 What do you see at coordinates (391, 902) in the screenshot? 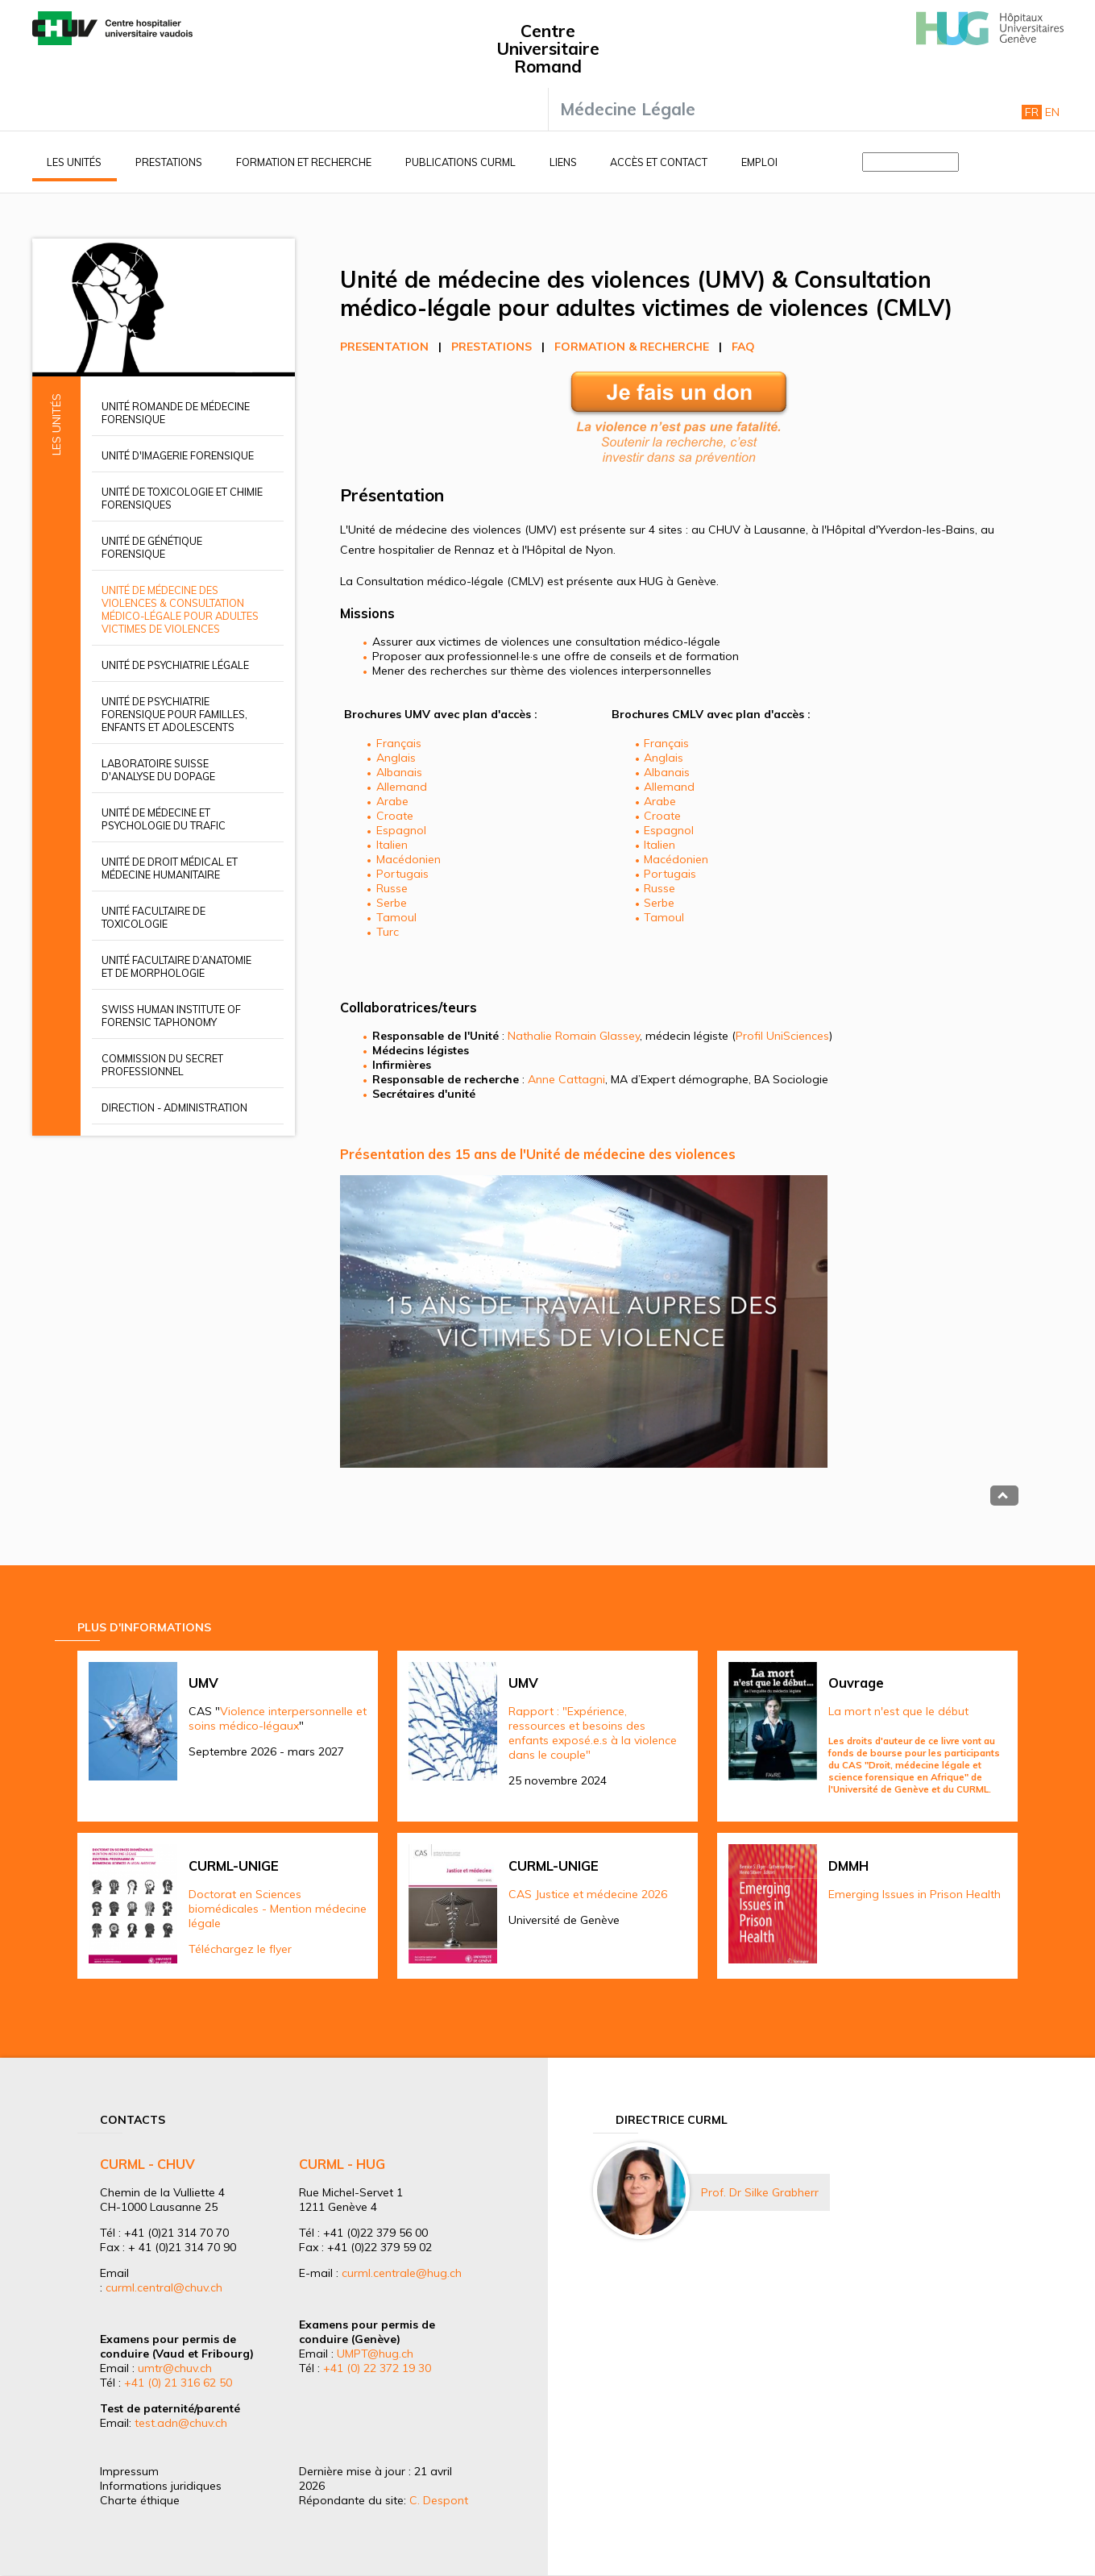
I see `Serbe` at bounding box center [391, 902].